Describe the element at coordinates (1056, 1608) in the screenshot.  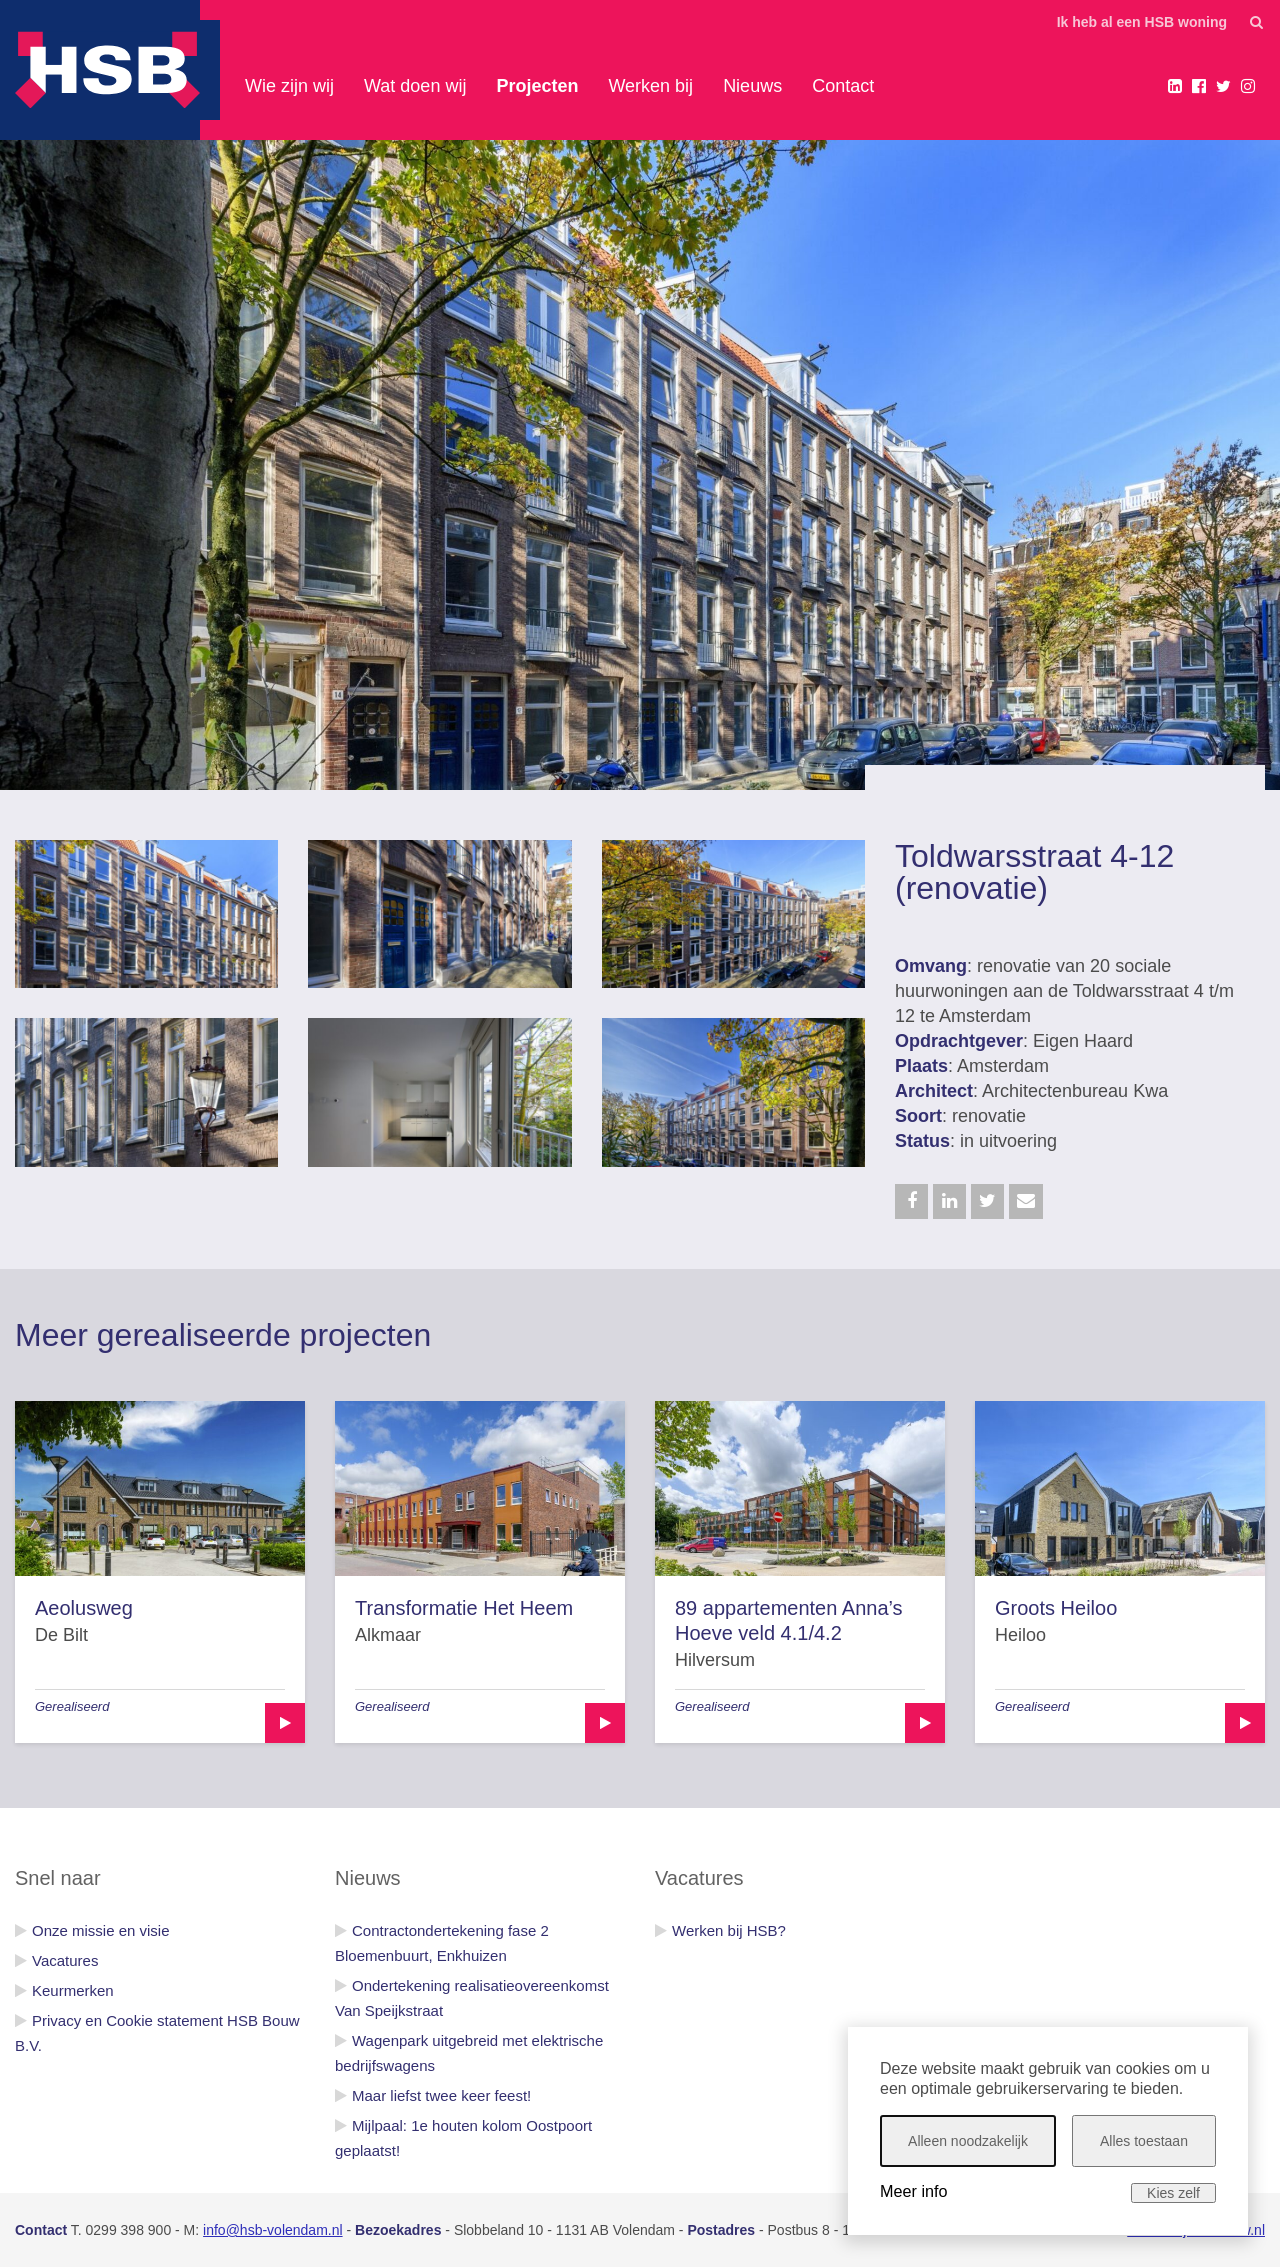
I see `Groots Heiloo` at that location.